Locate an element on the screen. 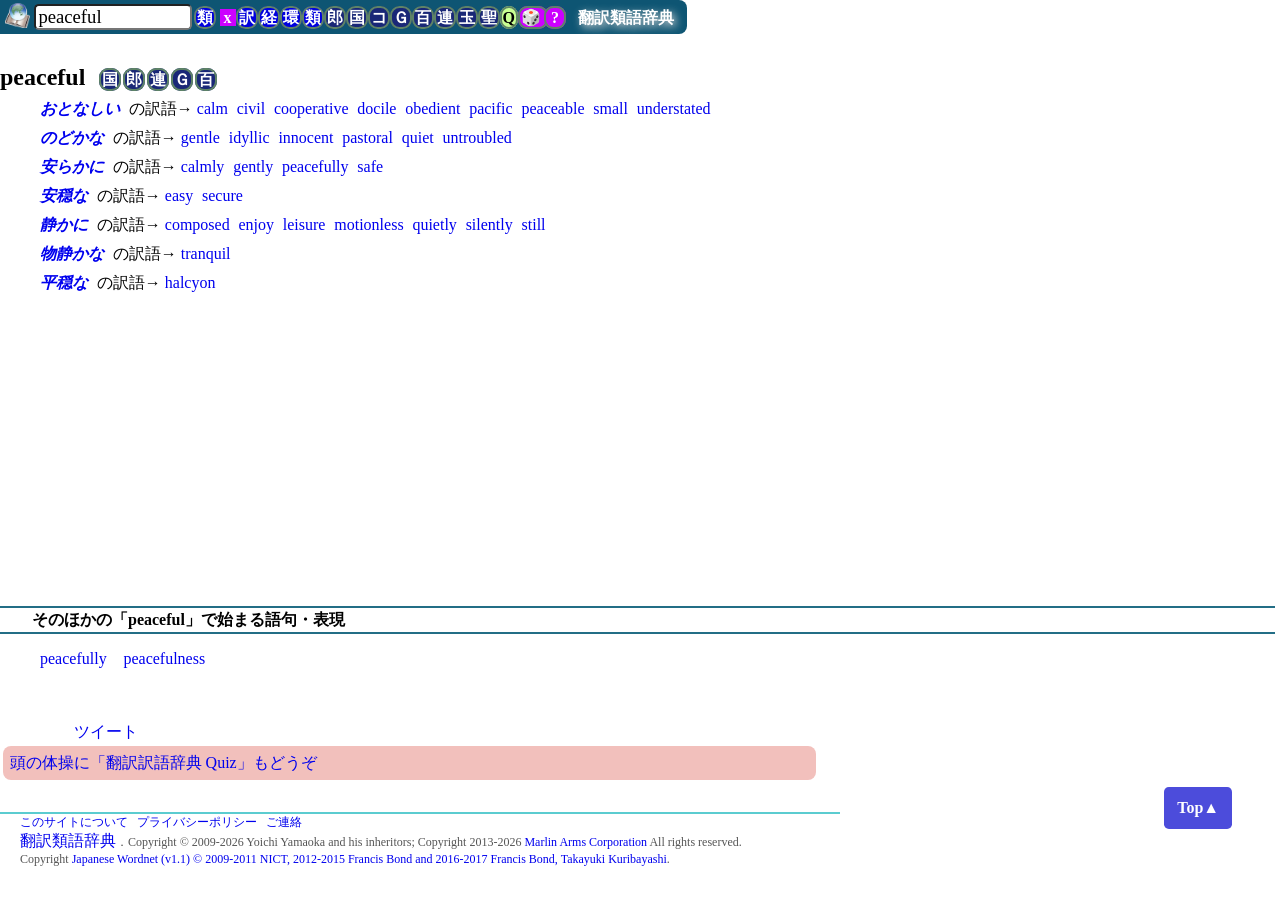 The image size is (1280, 909). secure is located at coordinates (222, 195).